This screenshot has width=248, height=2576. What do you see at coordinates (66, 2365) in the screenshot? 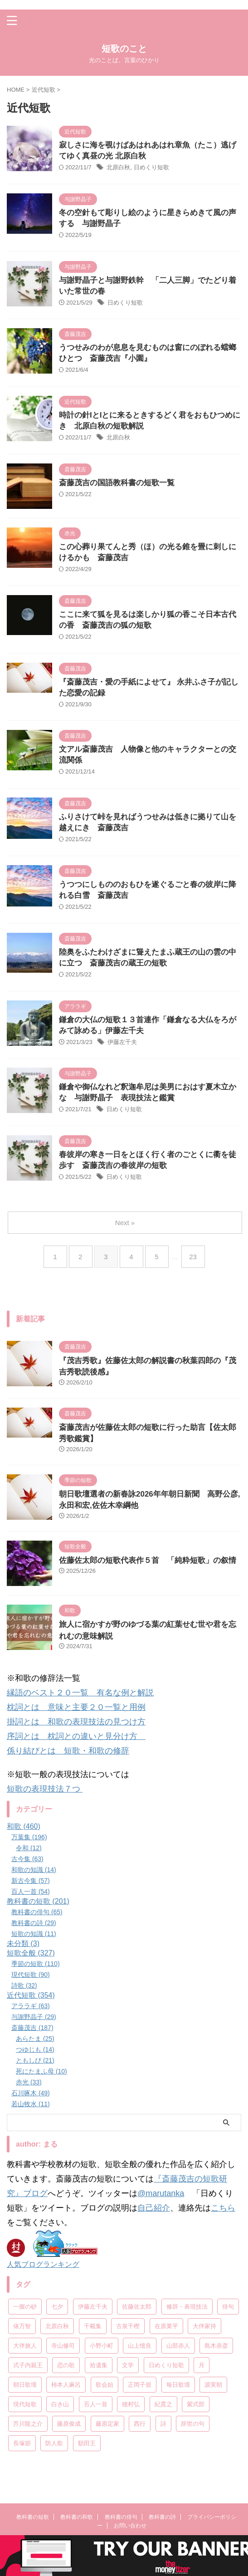
I see `恋の歌 [恋の歌 (8個の項目)]` at bounding box center [66, 2365].